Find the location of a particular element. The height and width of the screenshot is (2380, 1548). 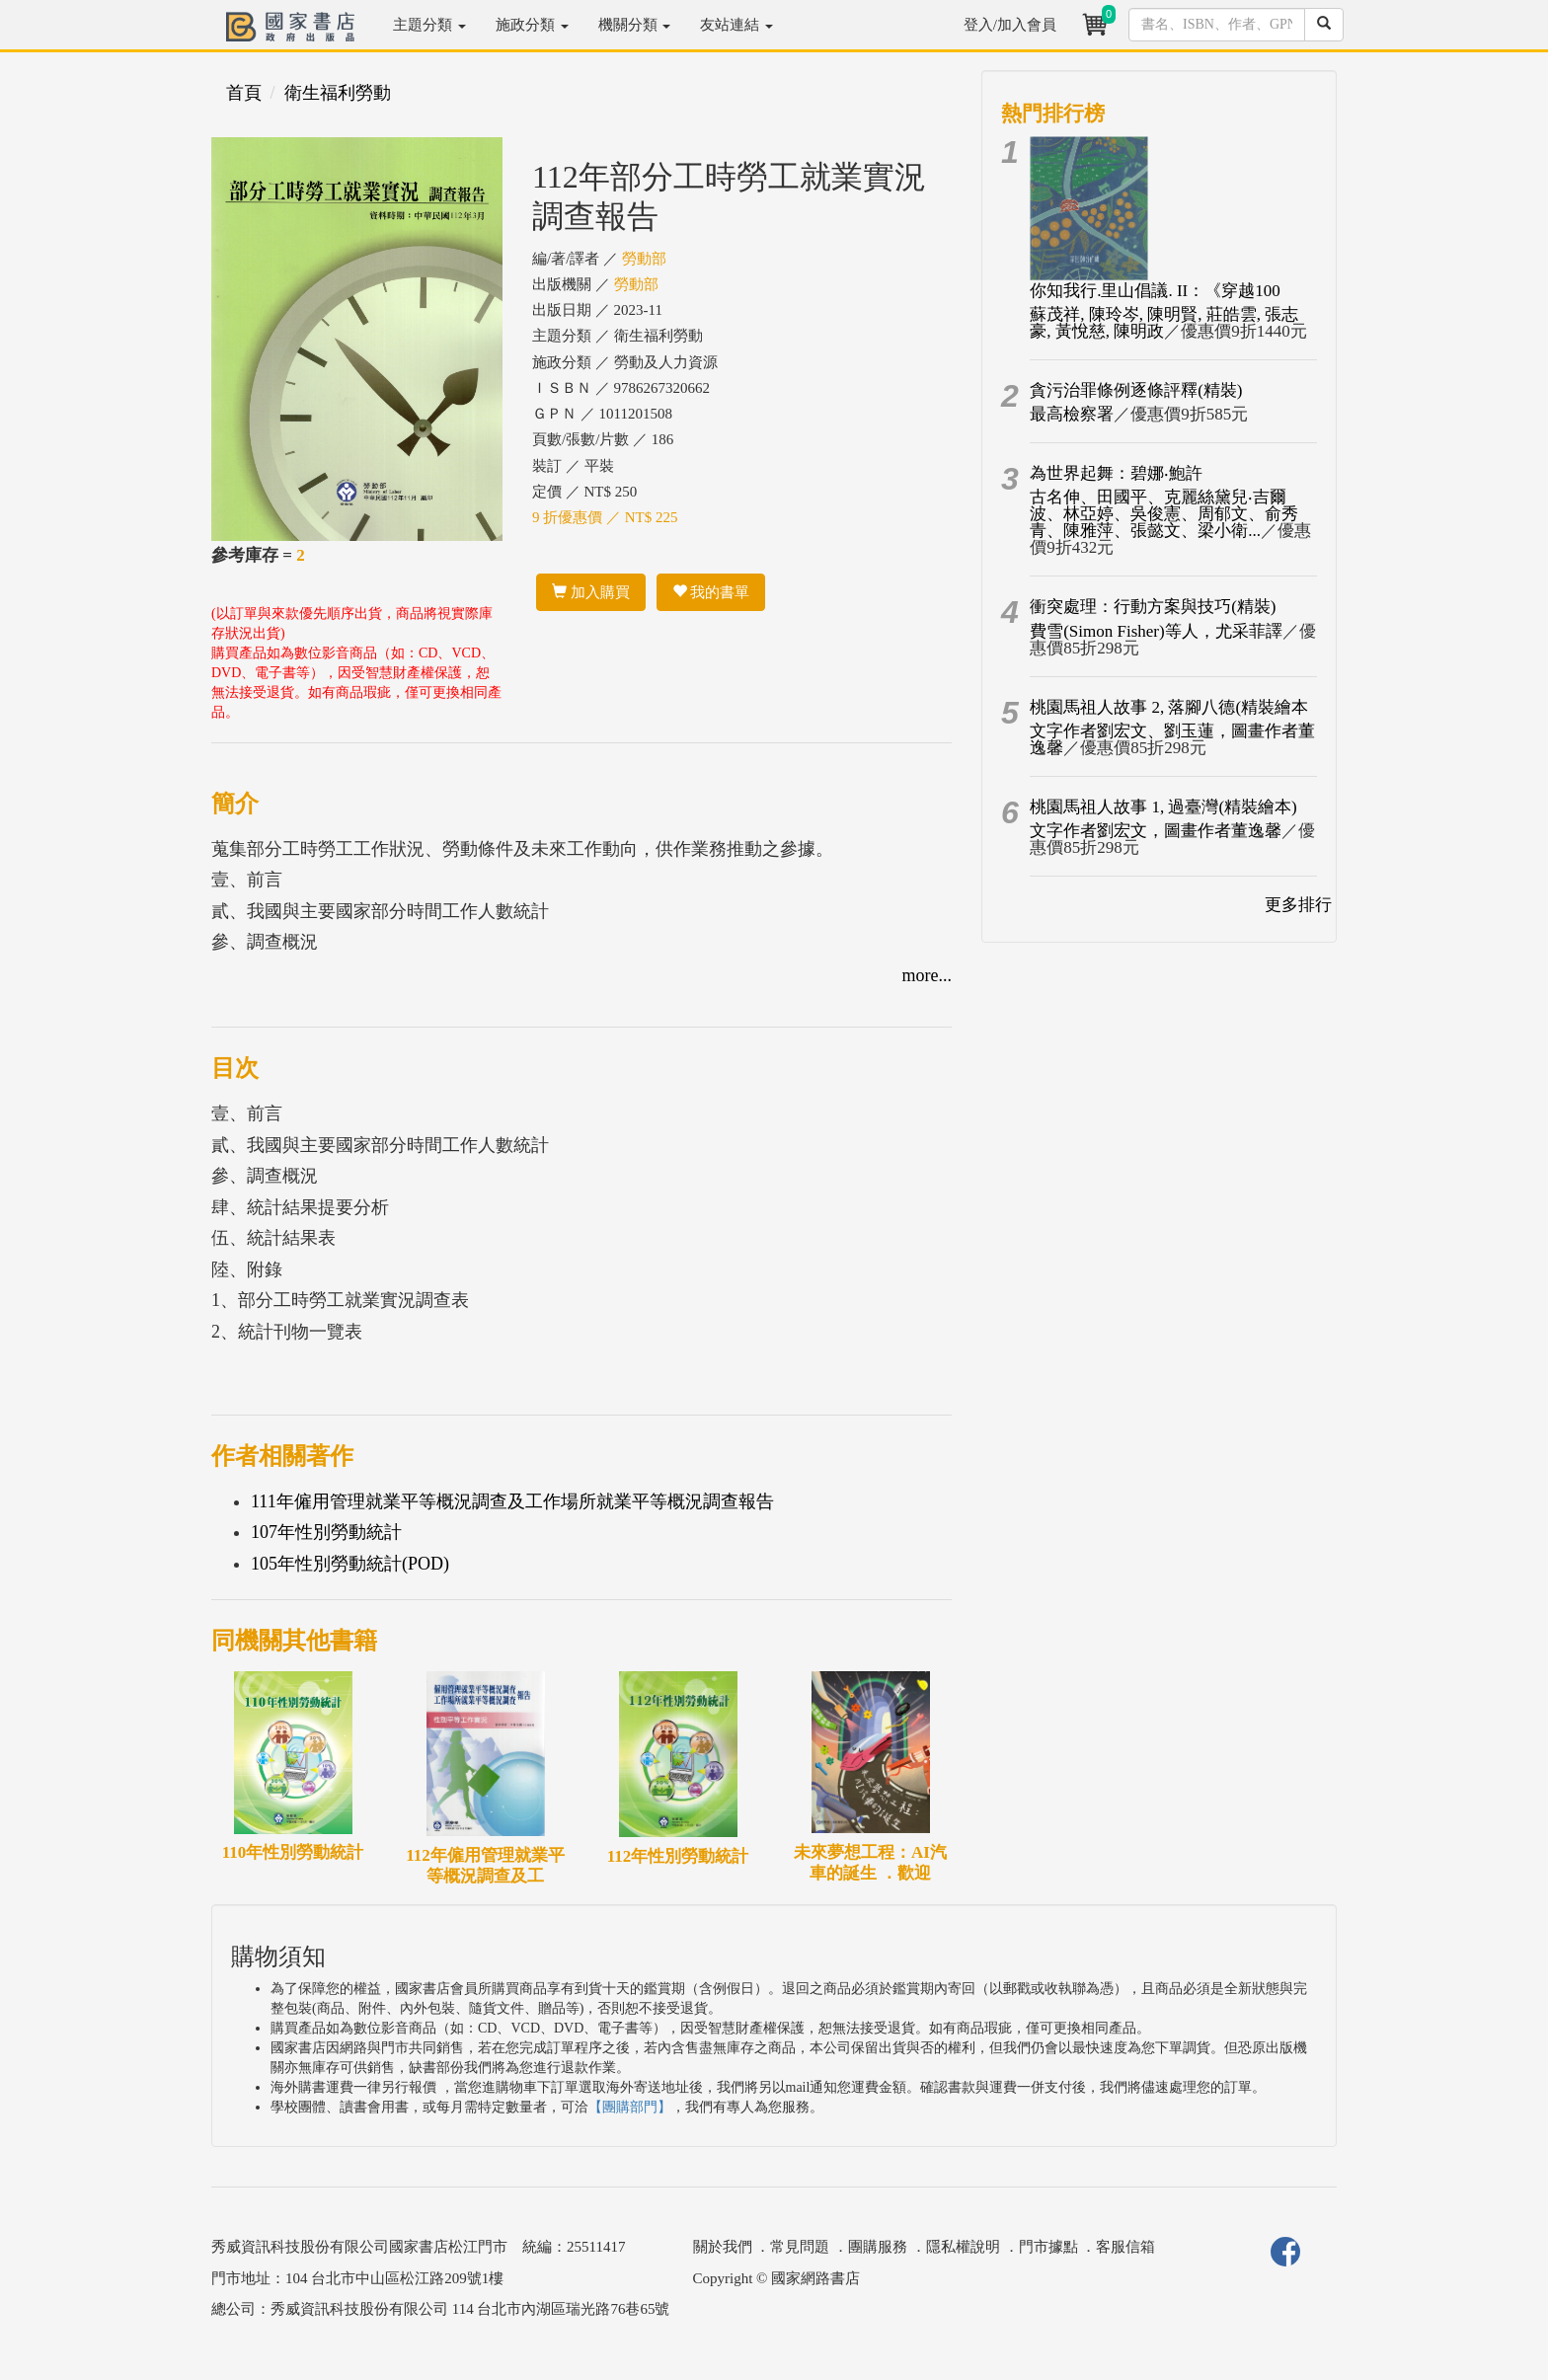

常見問題 is located at coordinates (799, 2247).